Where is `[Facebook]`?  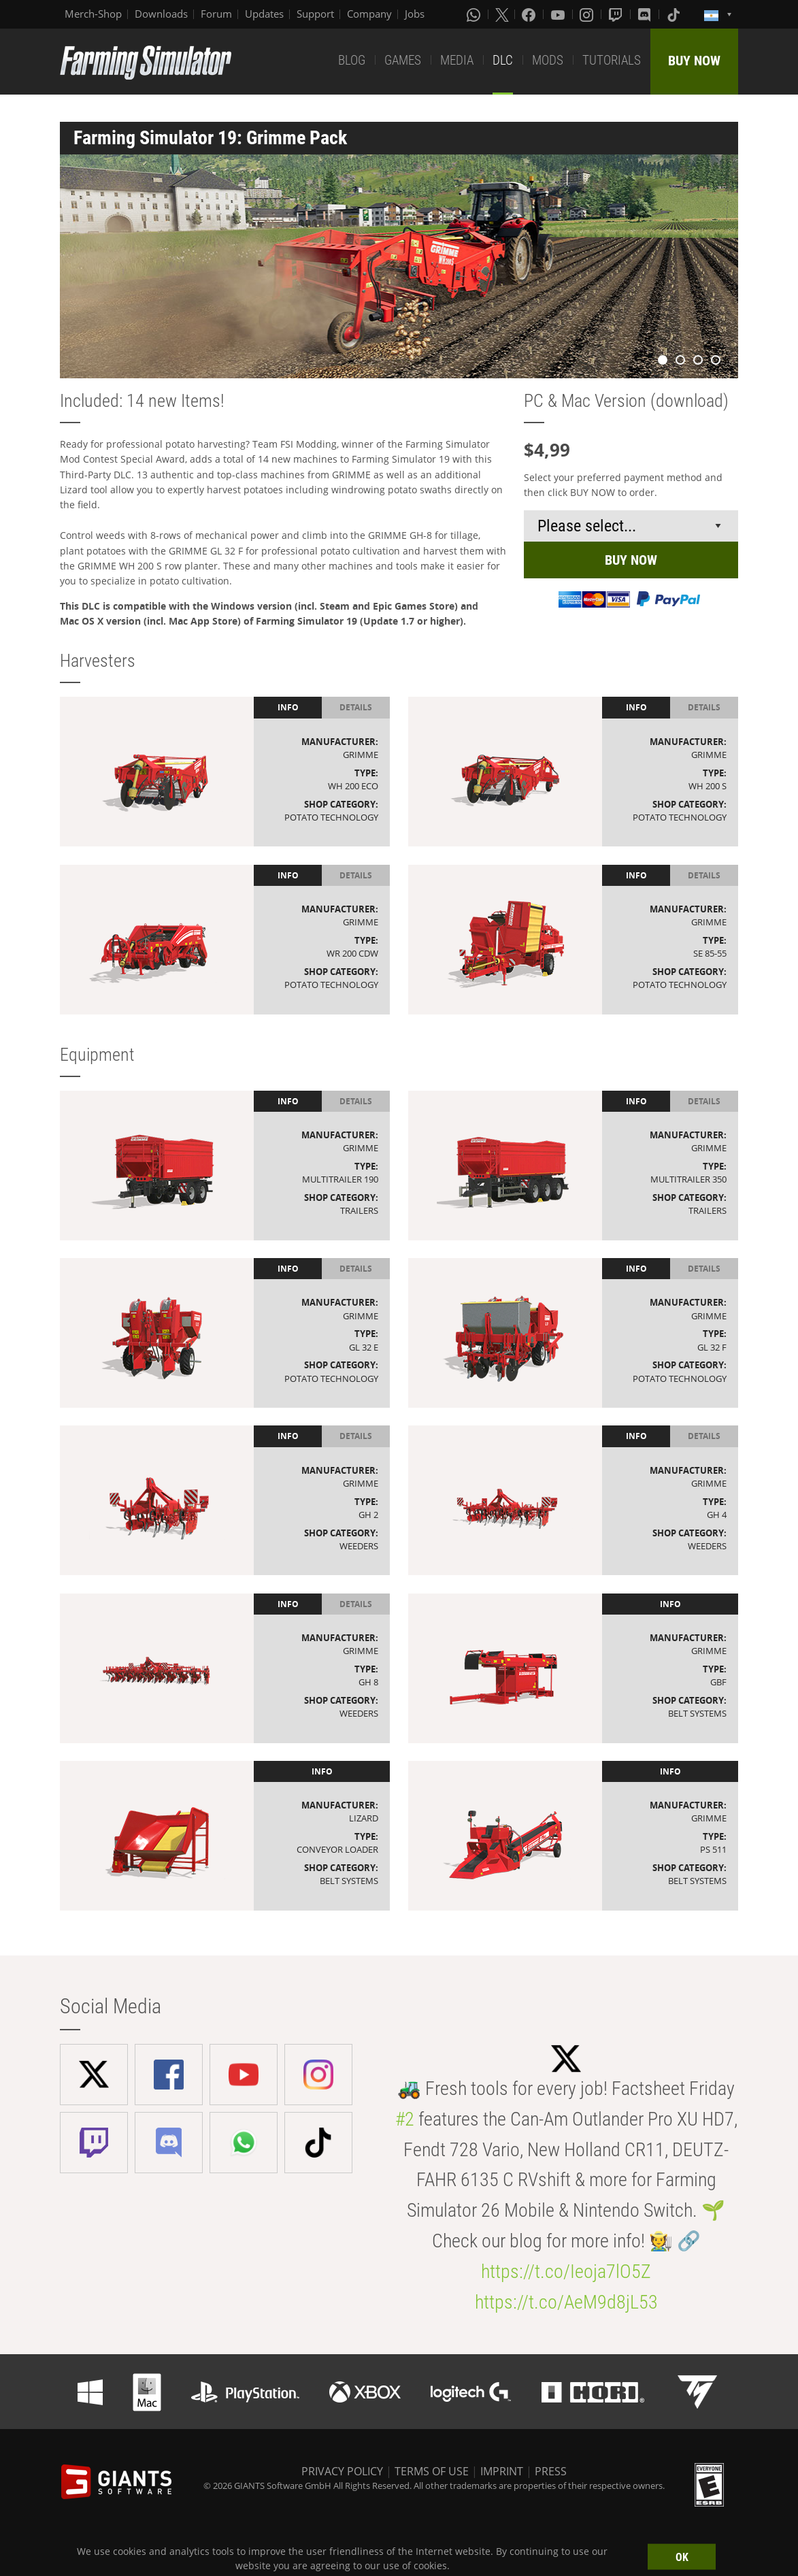
[Facebook] is located at coordinates (530, 14).